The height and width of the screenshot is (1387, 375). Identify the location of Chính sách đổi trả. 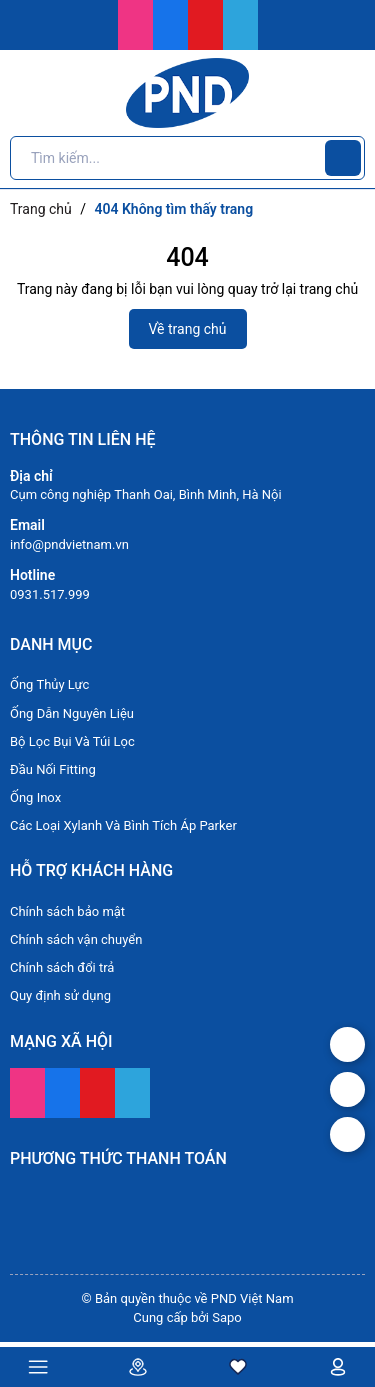
(62, 967).